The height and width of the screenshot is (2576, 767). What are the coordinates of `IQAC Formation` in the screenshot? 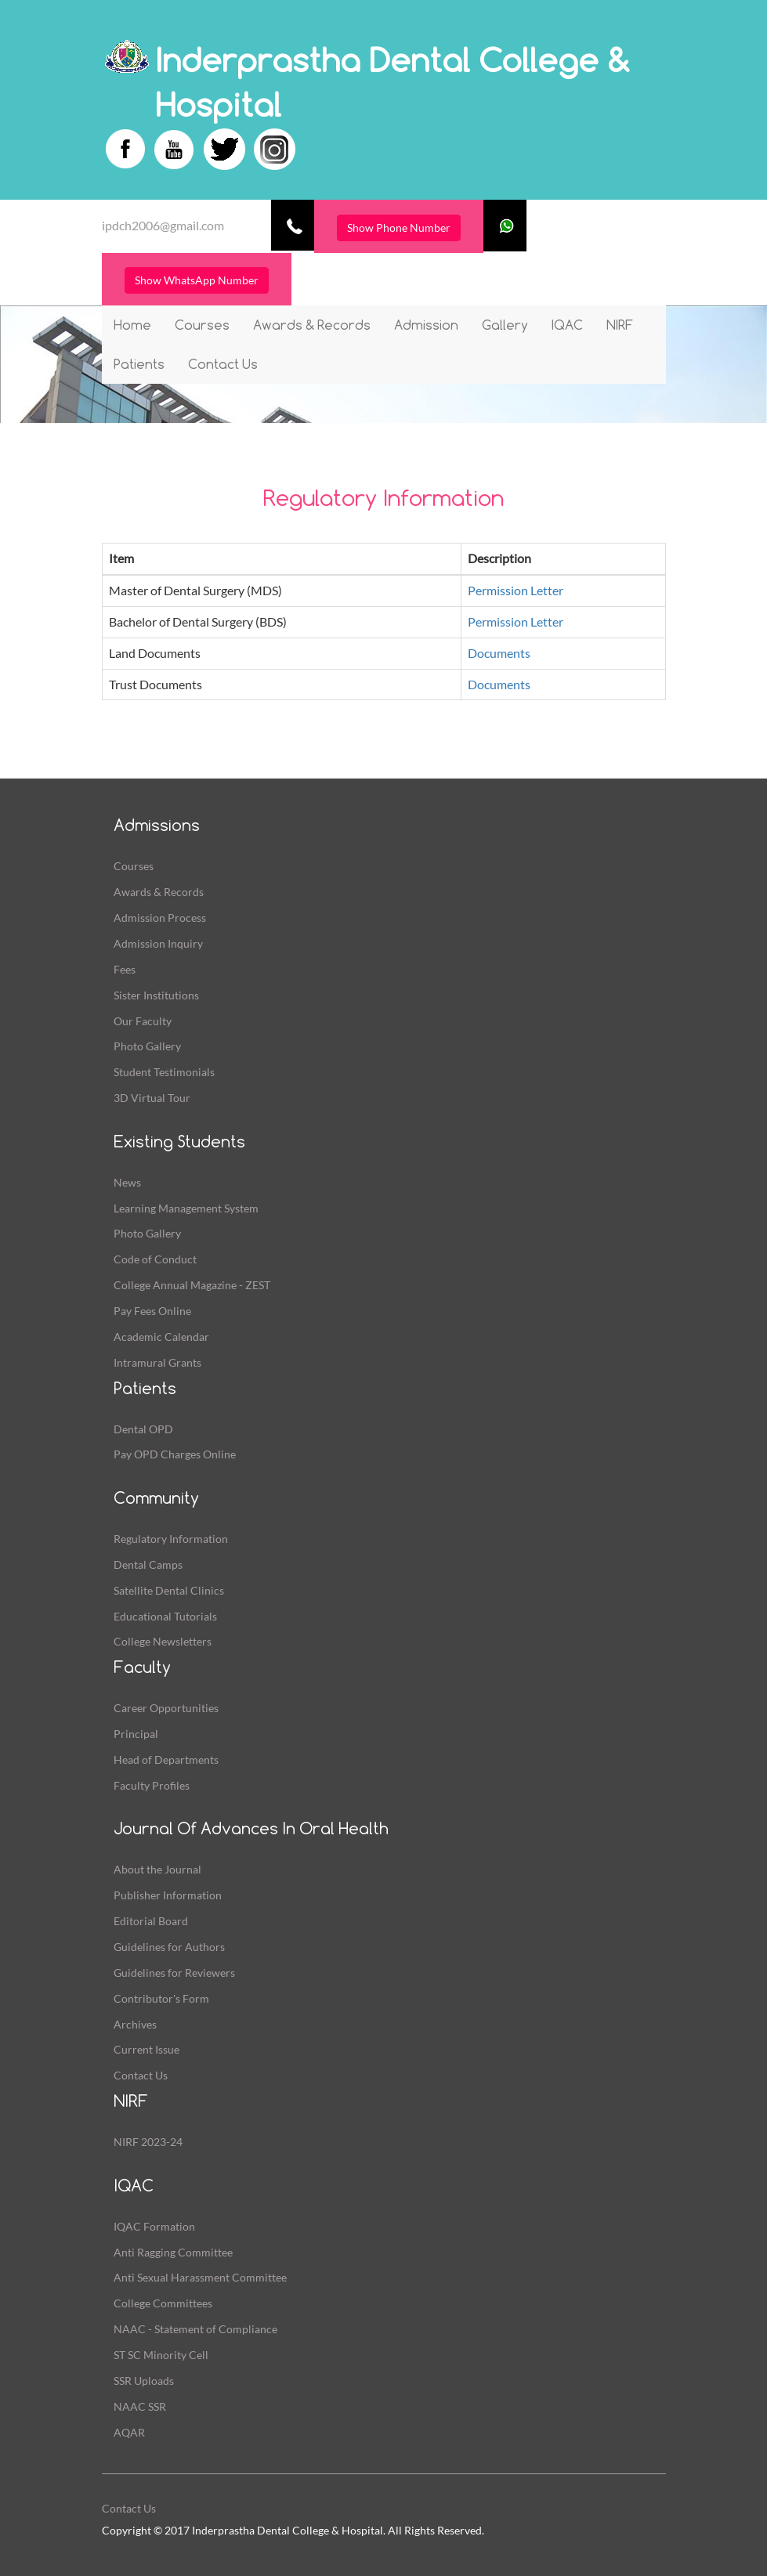 It's located at (154, 2226).